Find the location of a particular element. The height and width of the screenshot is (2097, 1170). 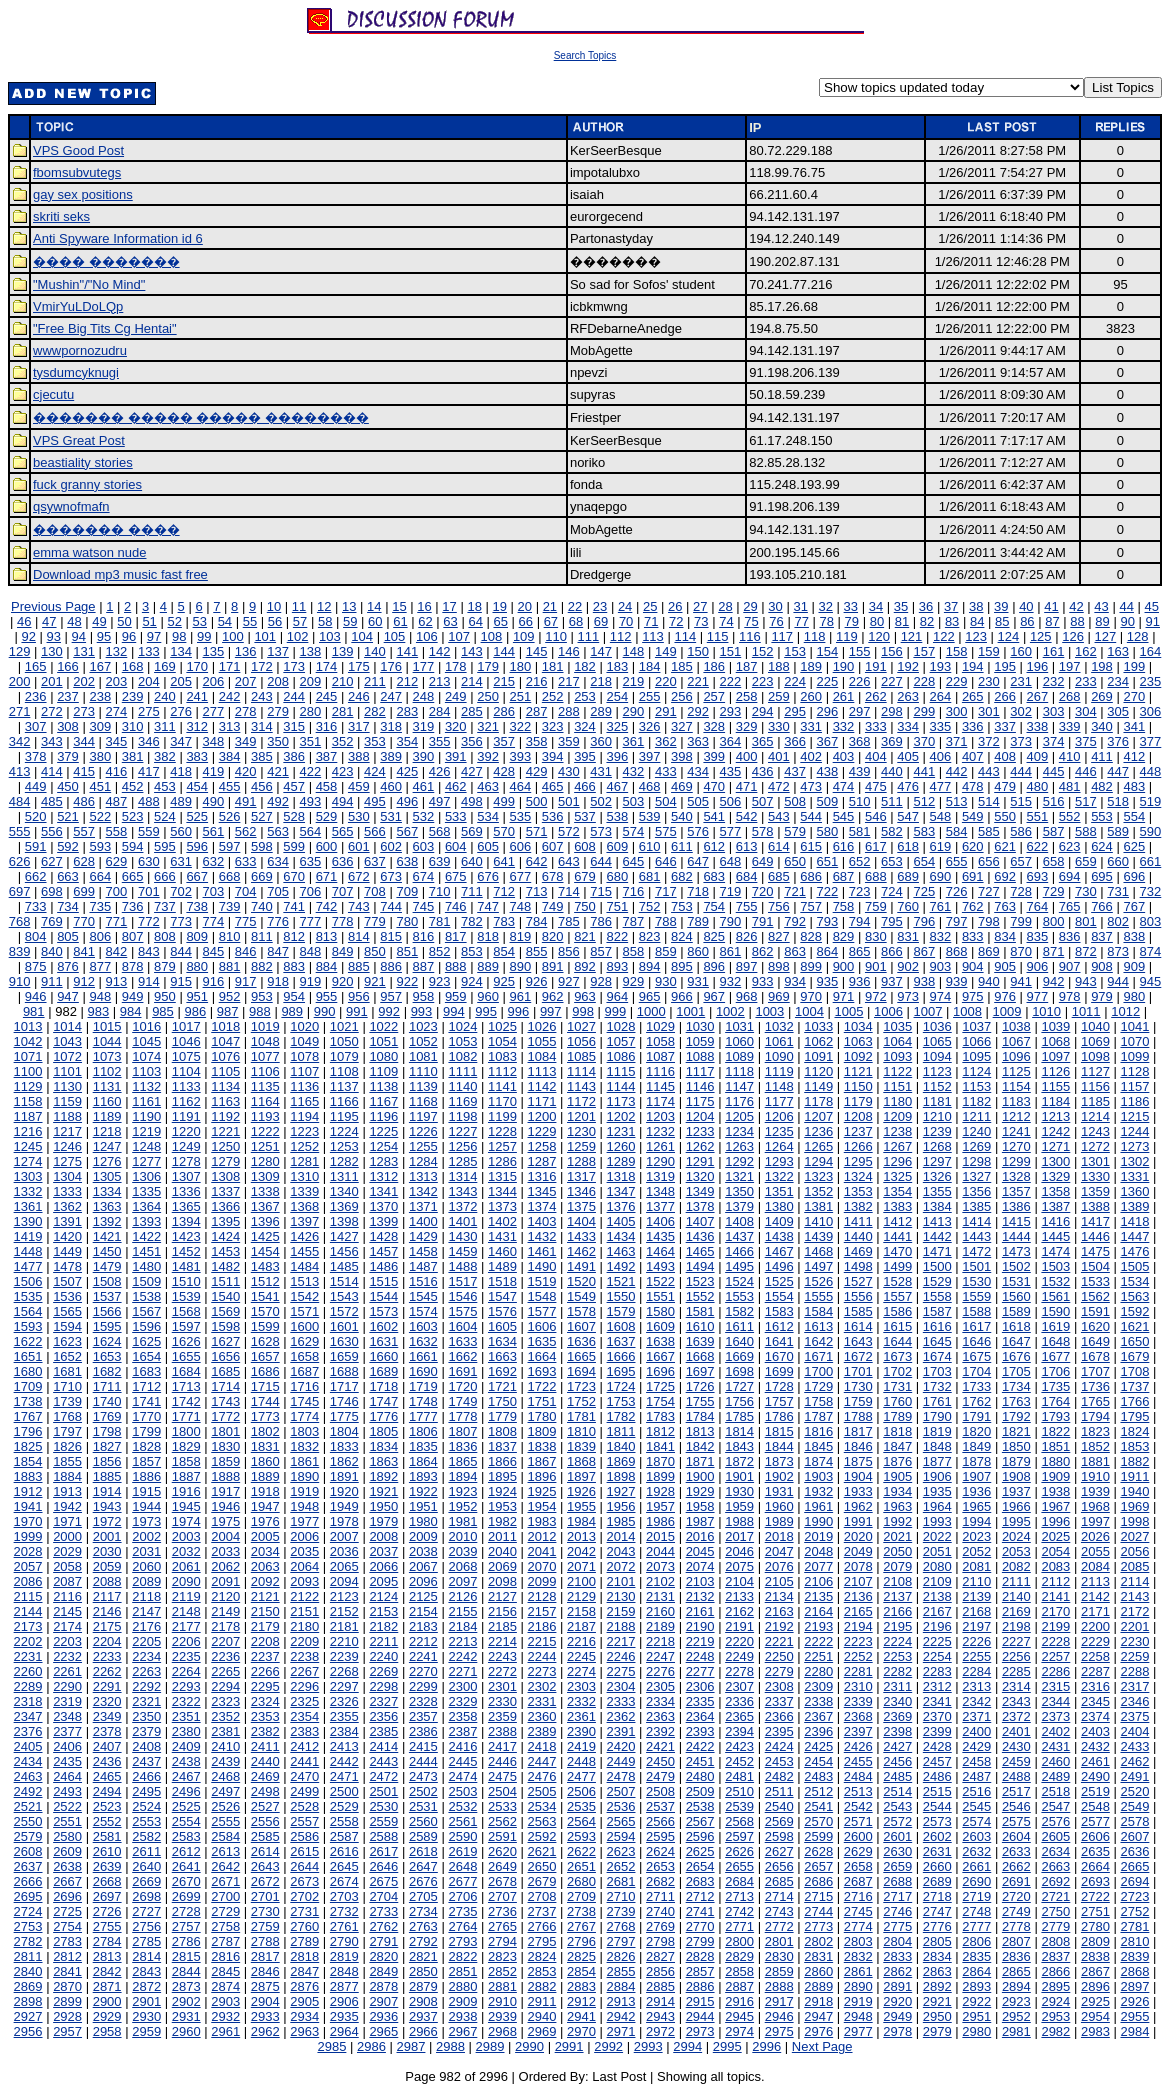

604 is located at coordinates (456, 846).